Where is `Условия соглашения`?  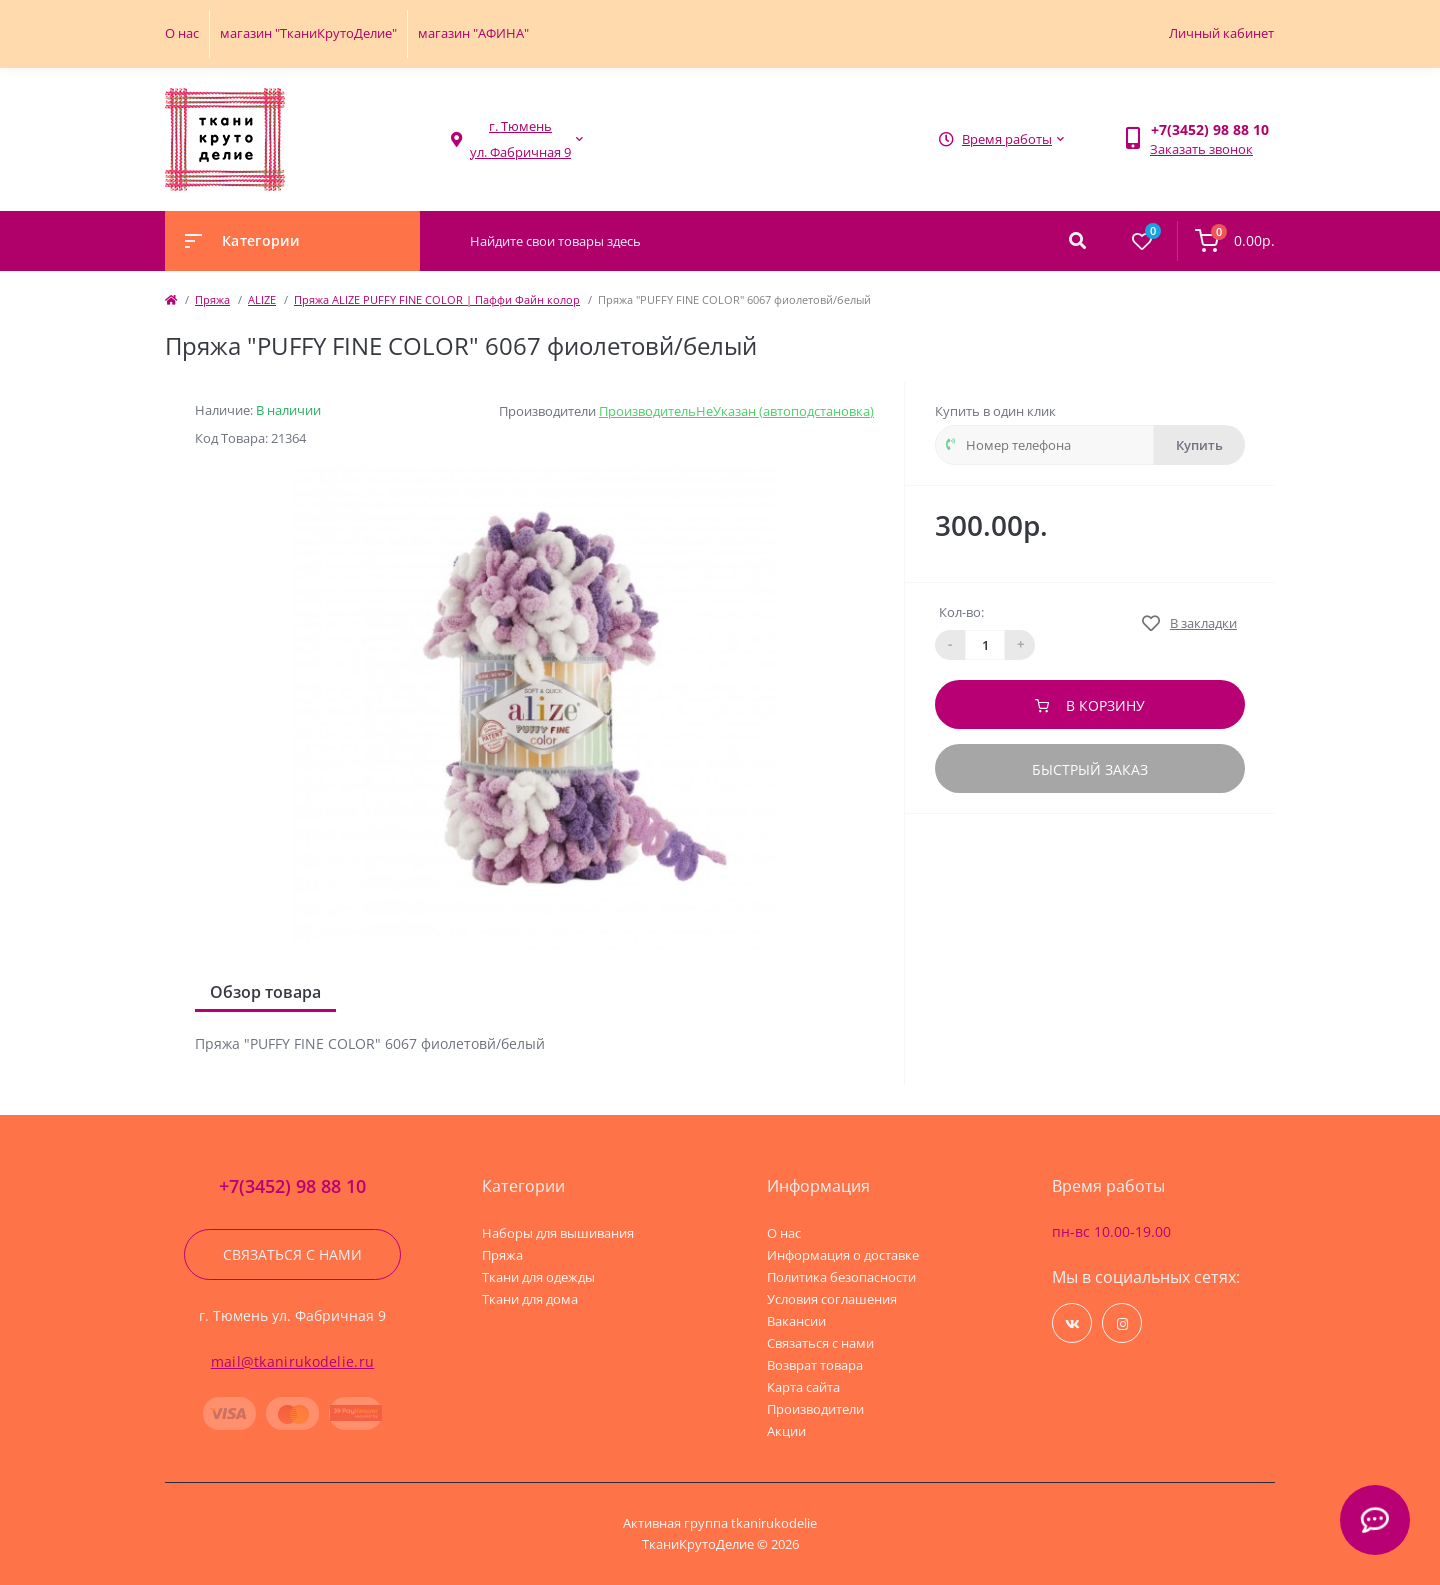 Условия соглашения is located at coordinates (832, 1299).